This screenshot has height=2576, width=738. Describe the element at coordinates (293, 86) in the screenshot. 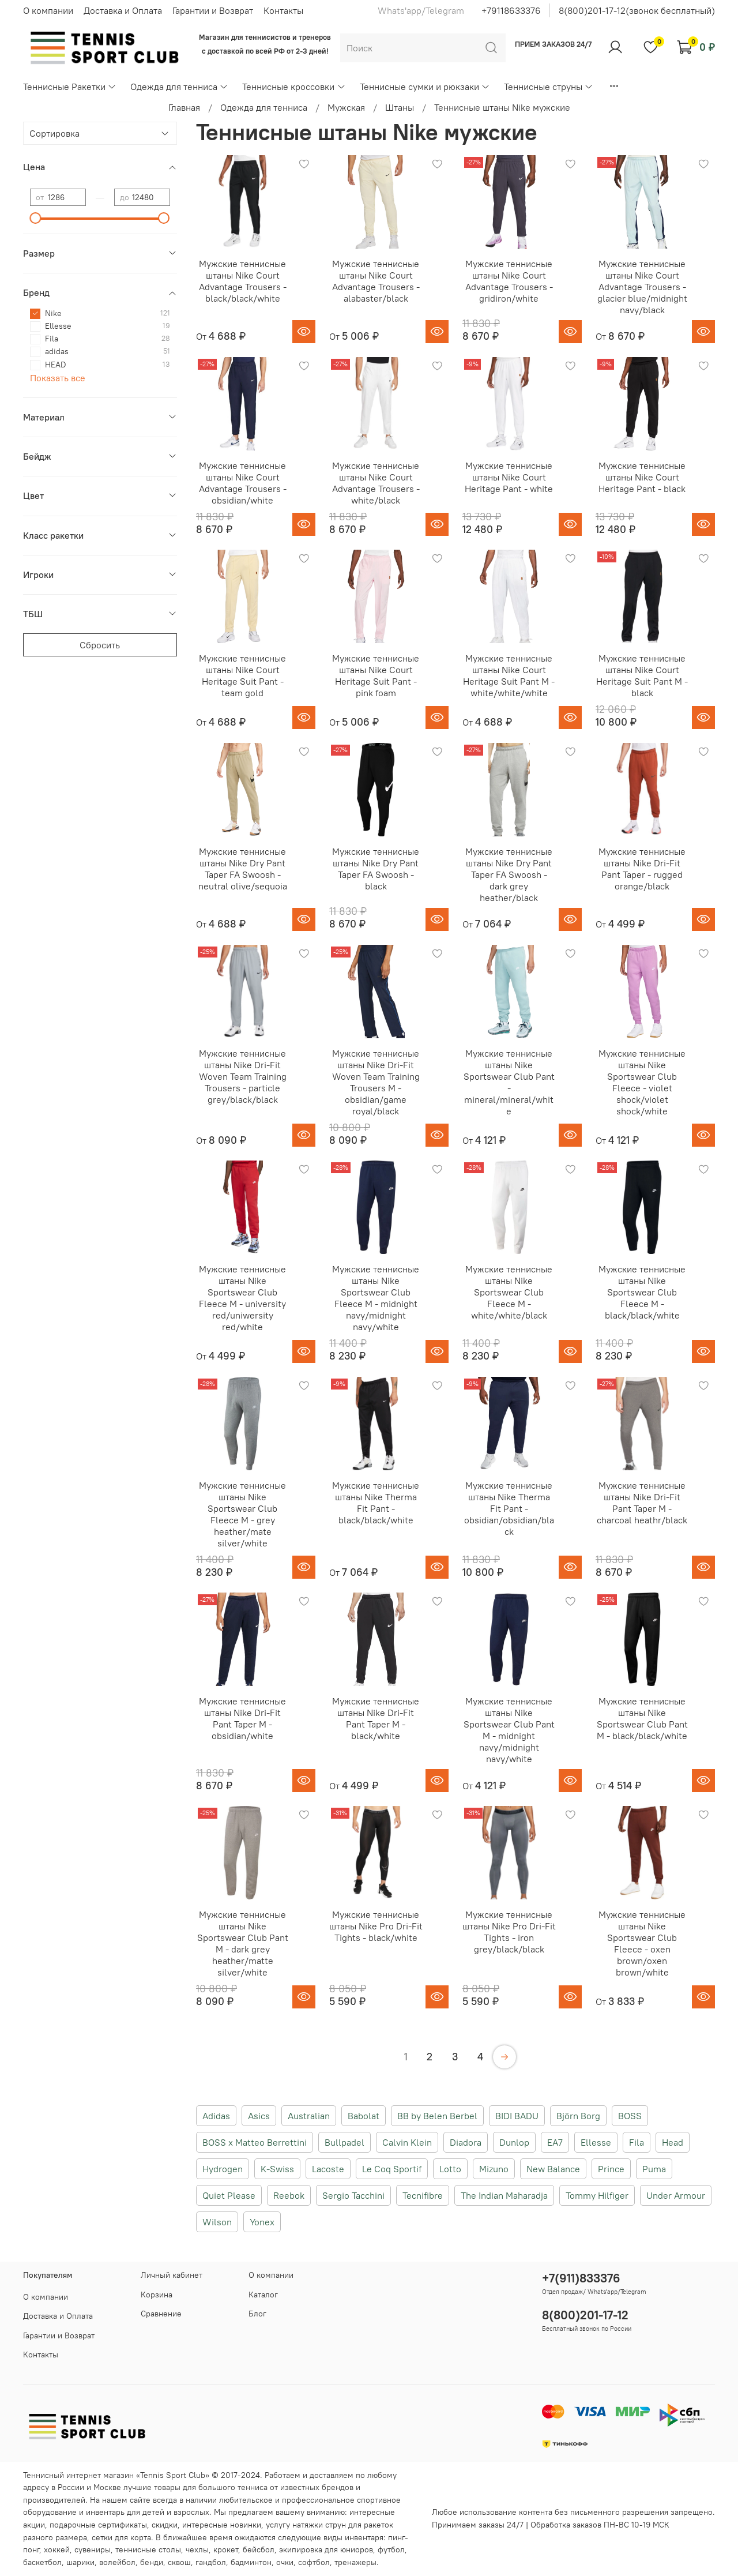

I see `Теннисные кроссовки` at that location.